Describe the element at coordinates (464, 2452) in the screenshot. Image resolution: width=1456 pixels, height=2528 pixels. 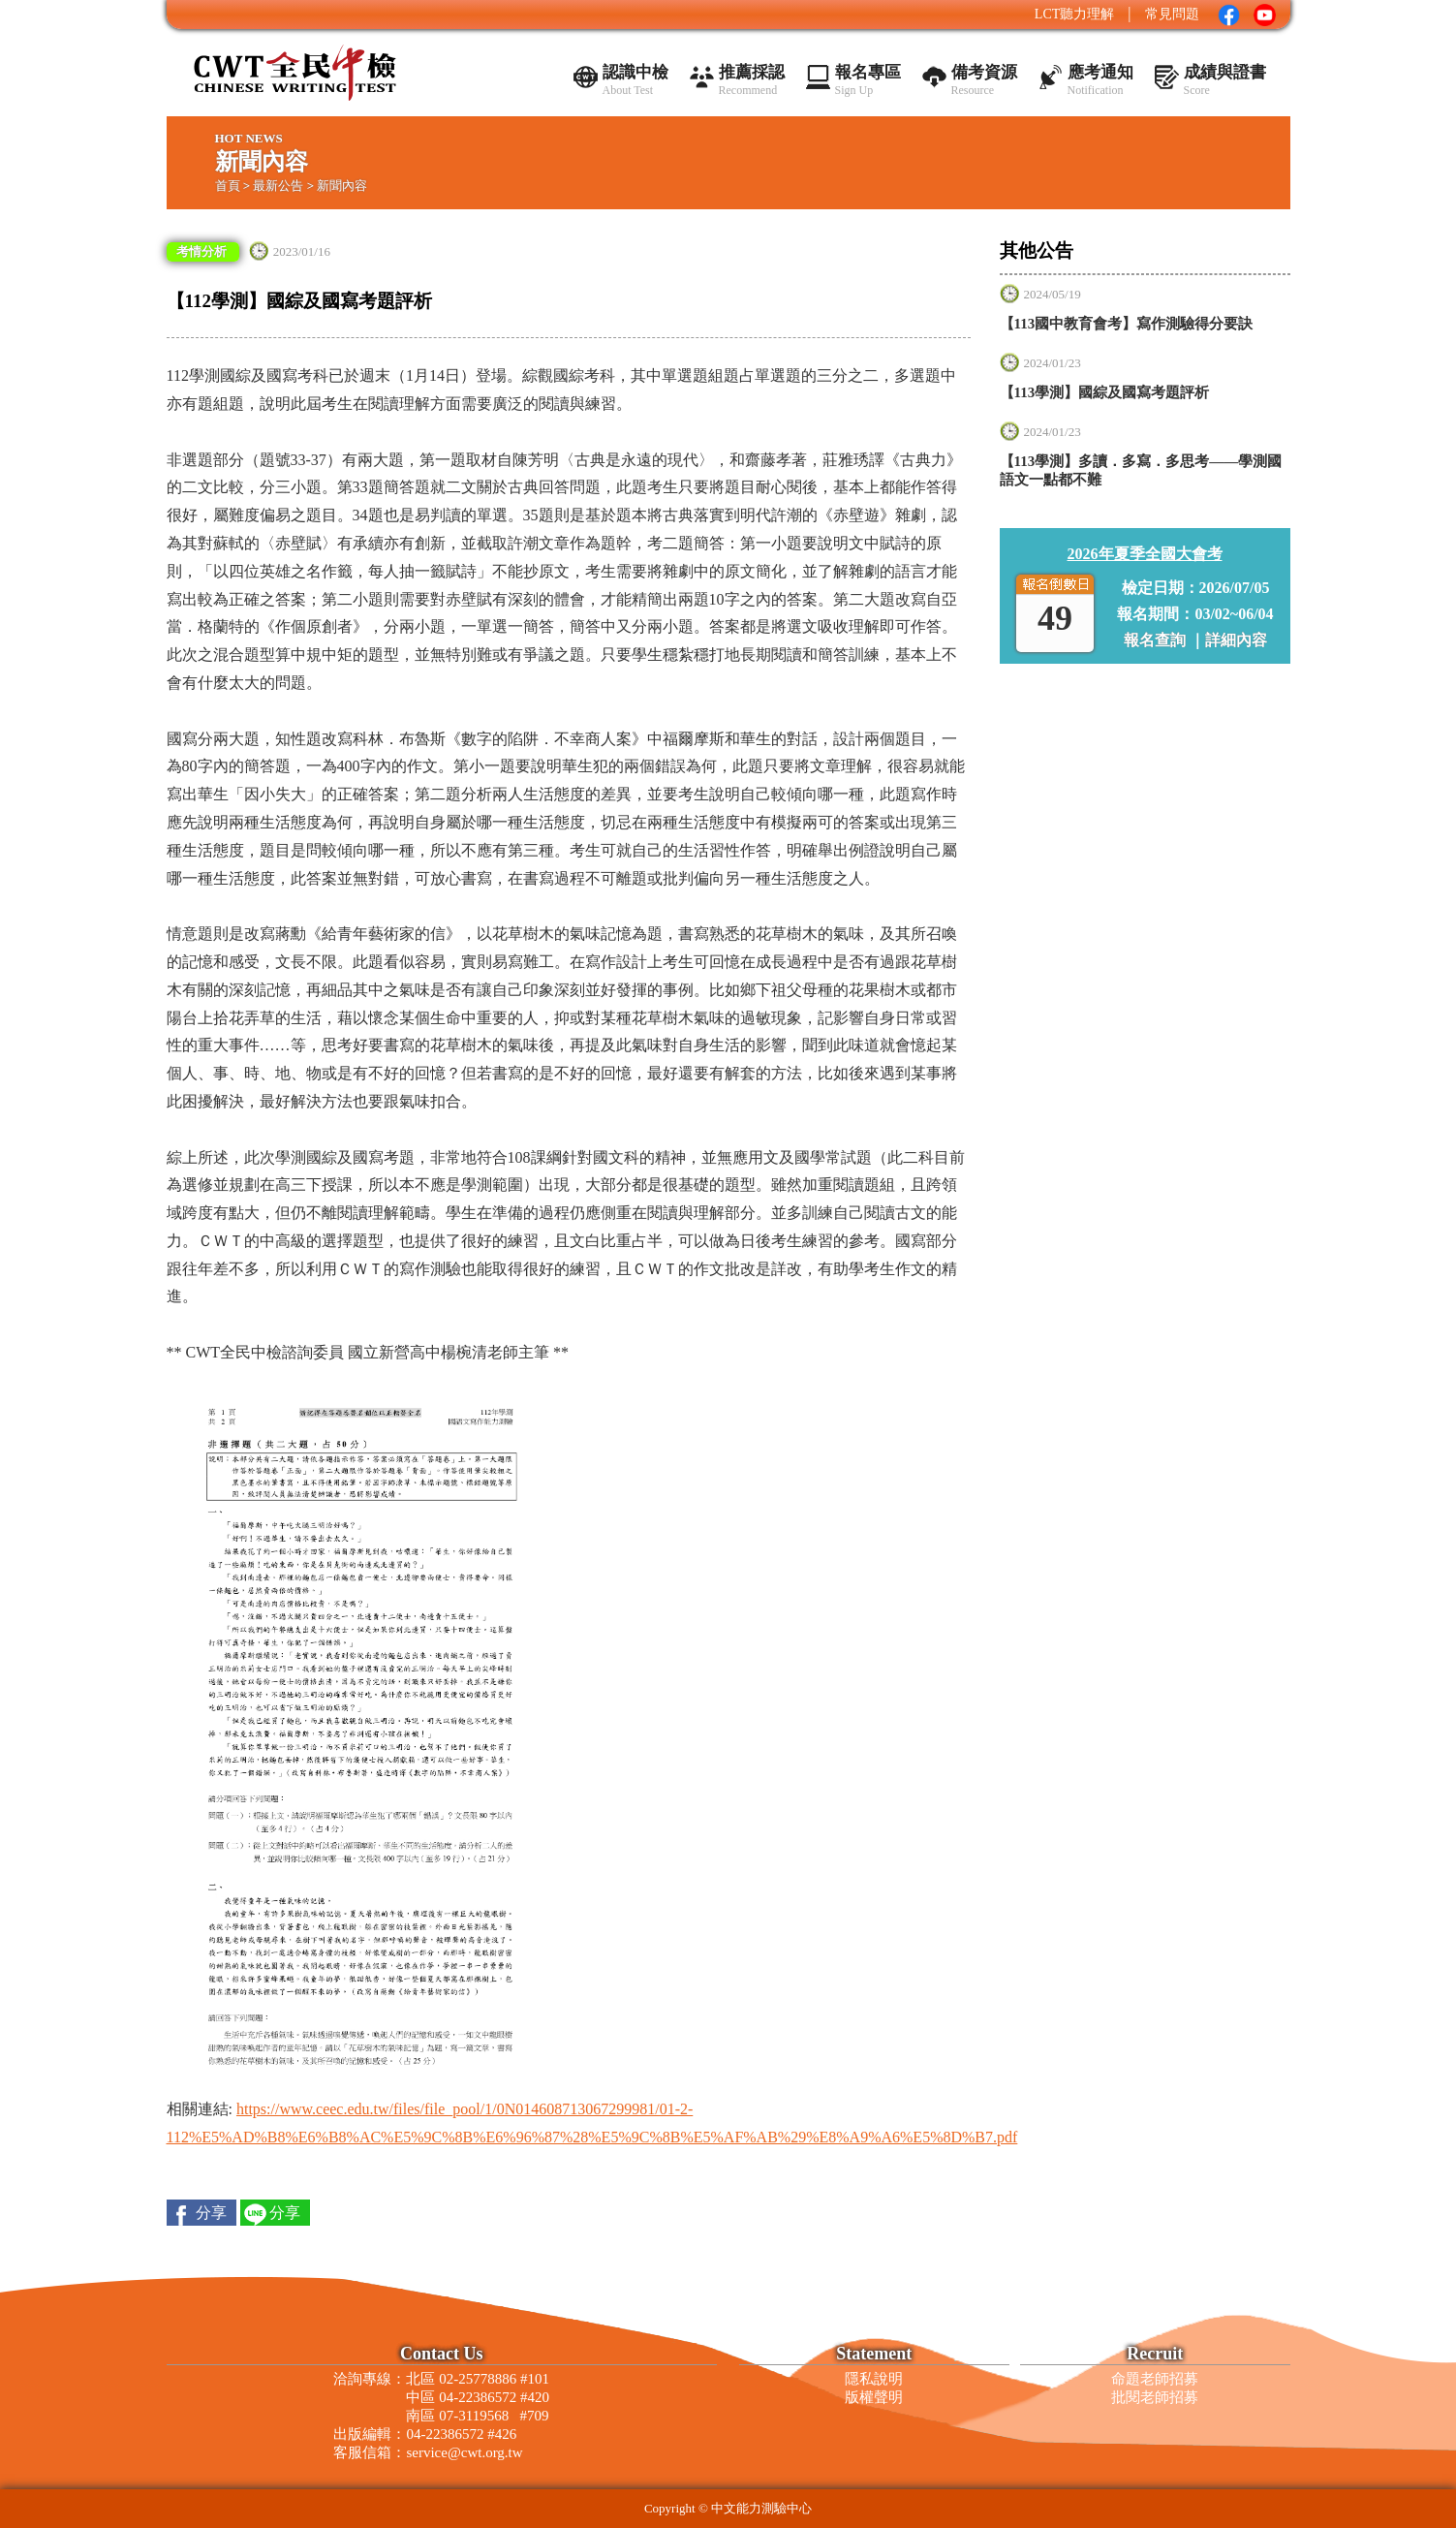
I see `service@cwt.org.tw` at that location.